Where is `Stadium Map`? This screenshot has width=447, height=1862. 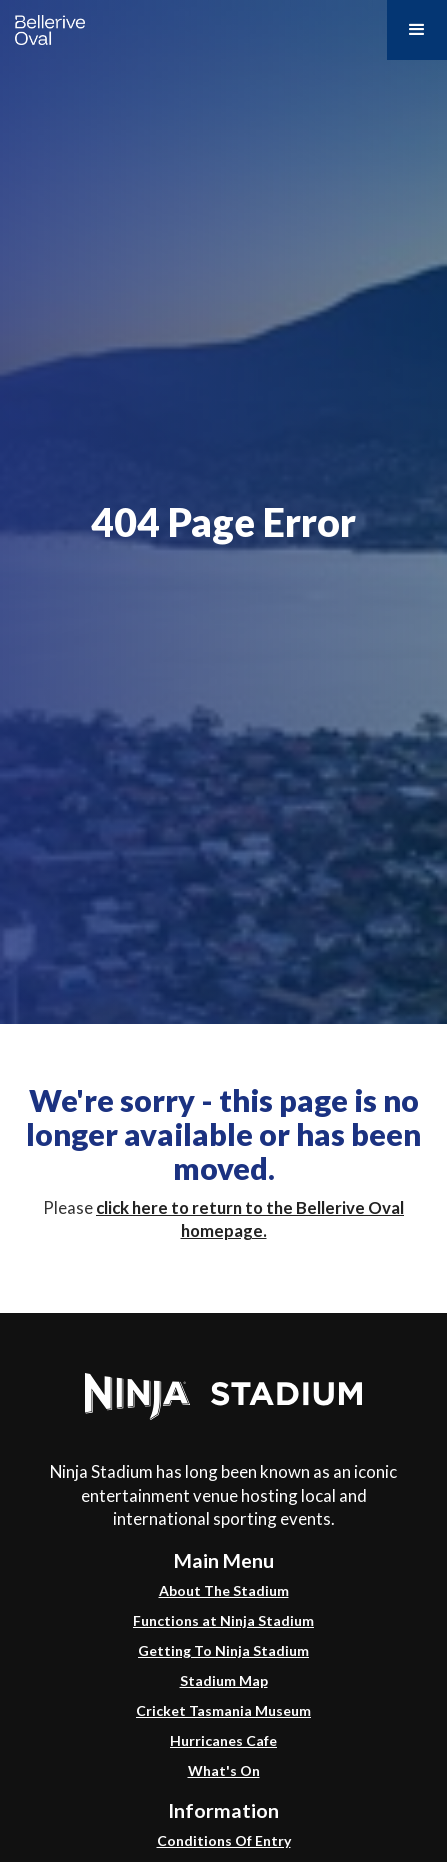
Stadium Map is located at coordinates (224, 1680).